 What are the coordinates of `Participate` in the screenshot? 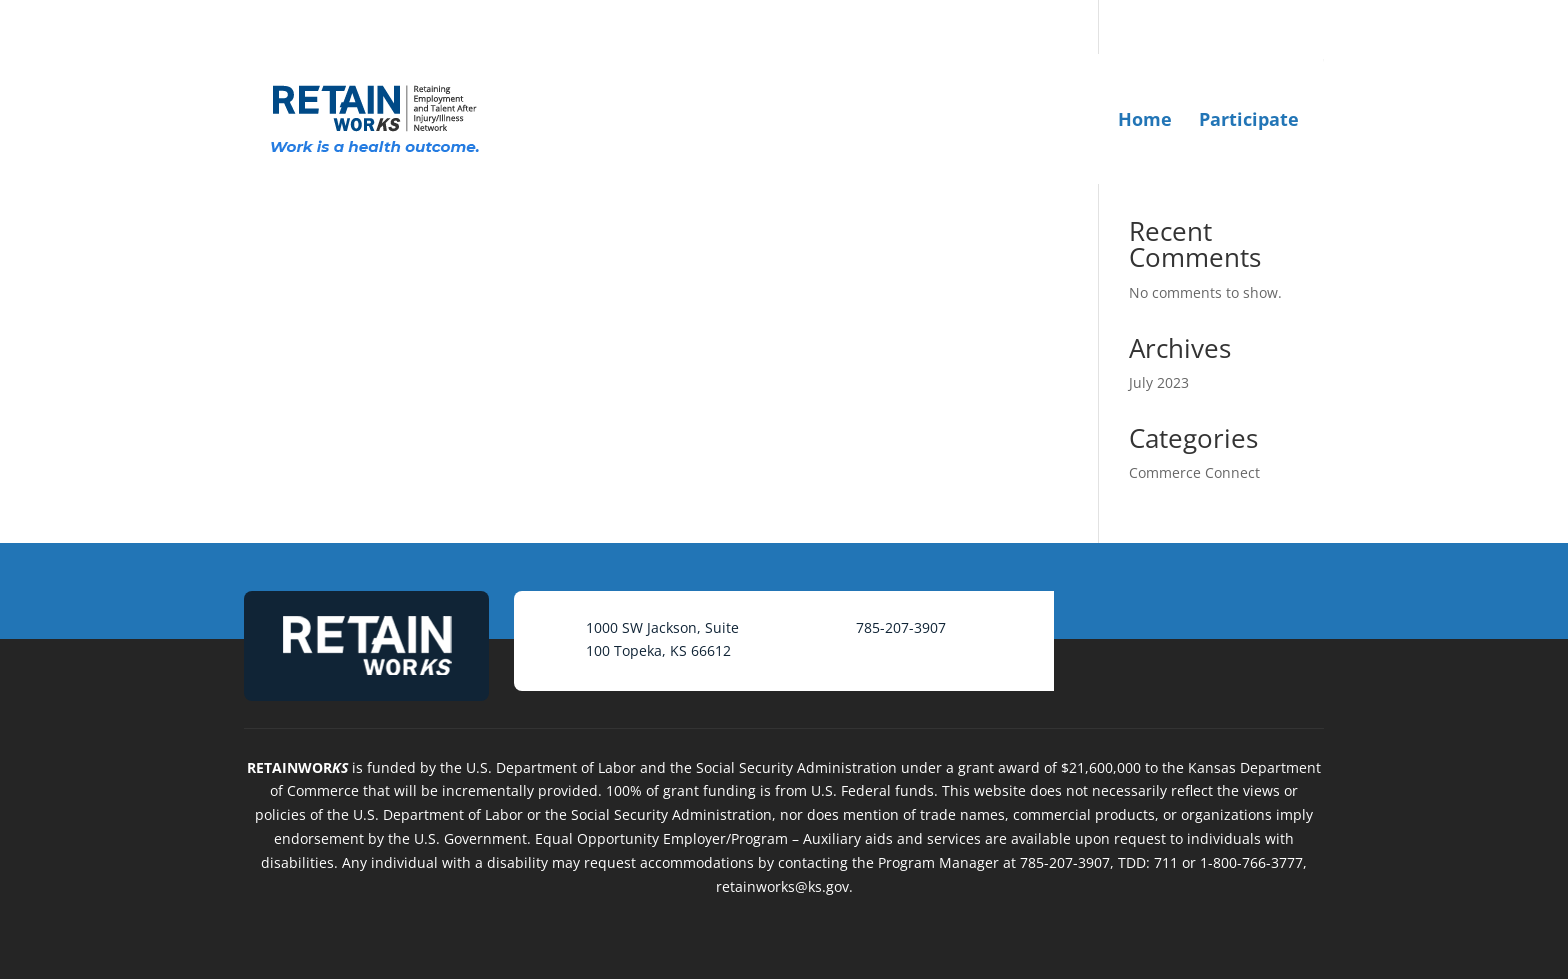 It's located at (1249, 119).